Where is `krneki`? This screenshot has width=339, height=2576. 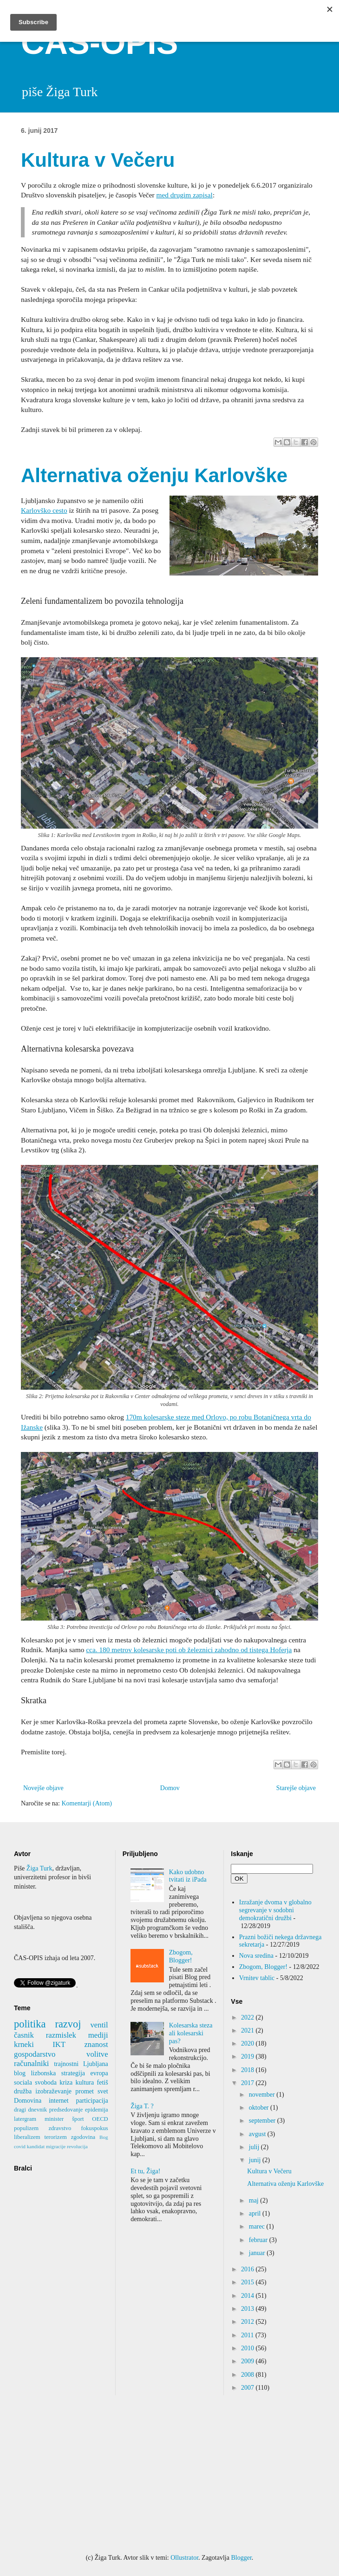
krneki is located at coordinates (24, 2044).